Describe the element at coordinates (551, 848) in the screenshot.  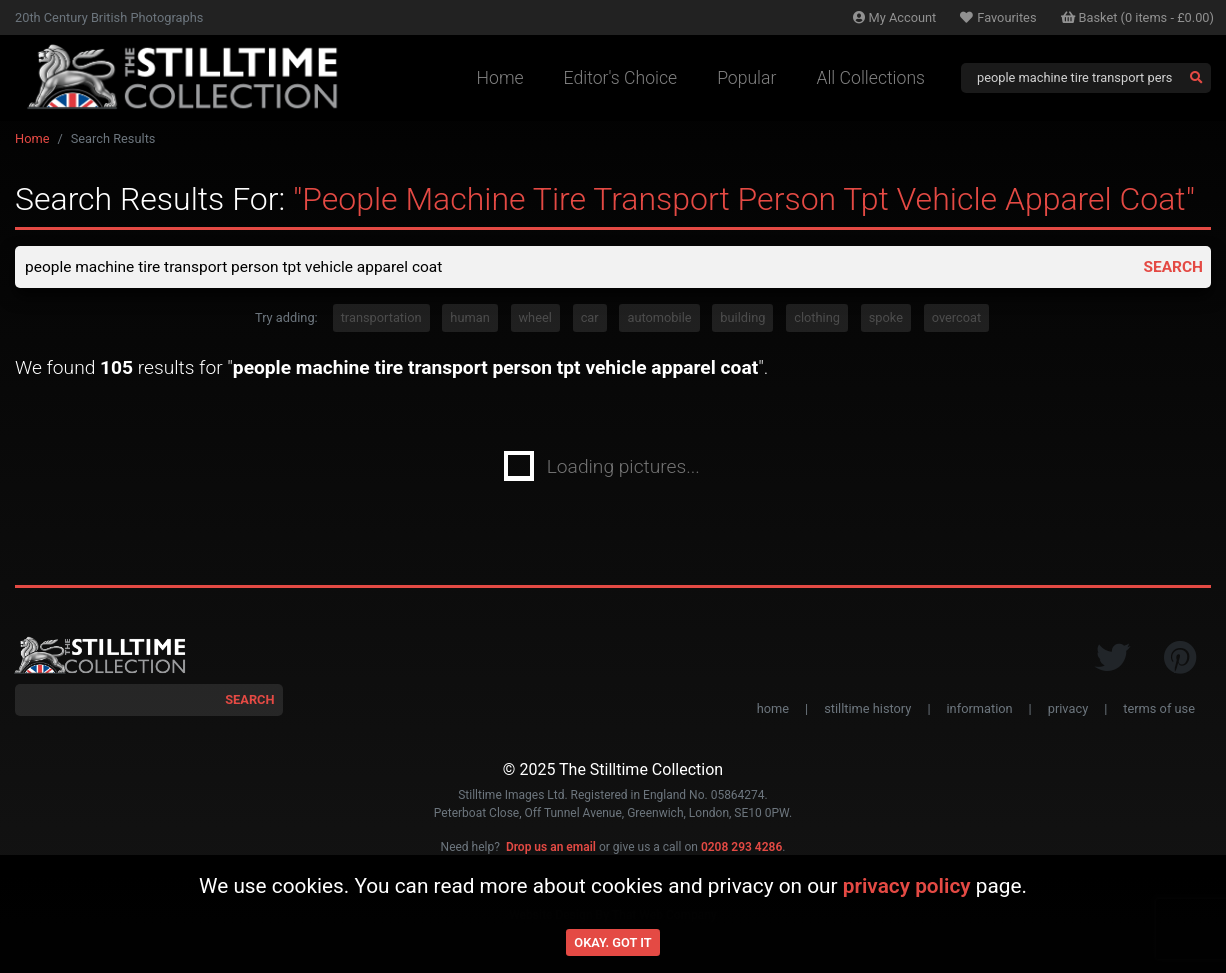
I see `Drop us an email` at that location.